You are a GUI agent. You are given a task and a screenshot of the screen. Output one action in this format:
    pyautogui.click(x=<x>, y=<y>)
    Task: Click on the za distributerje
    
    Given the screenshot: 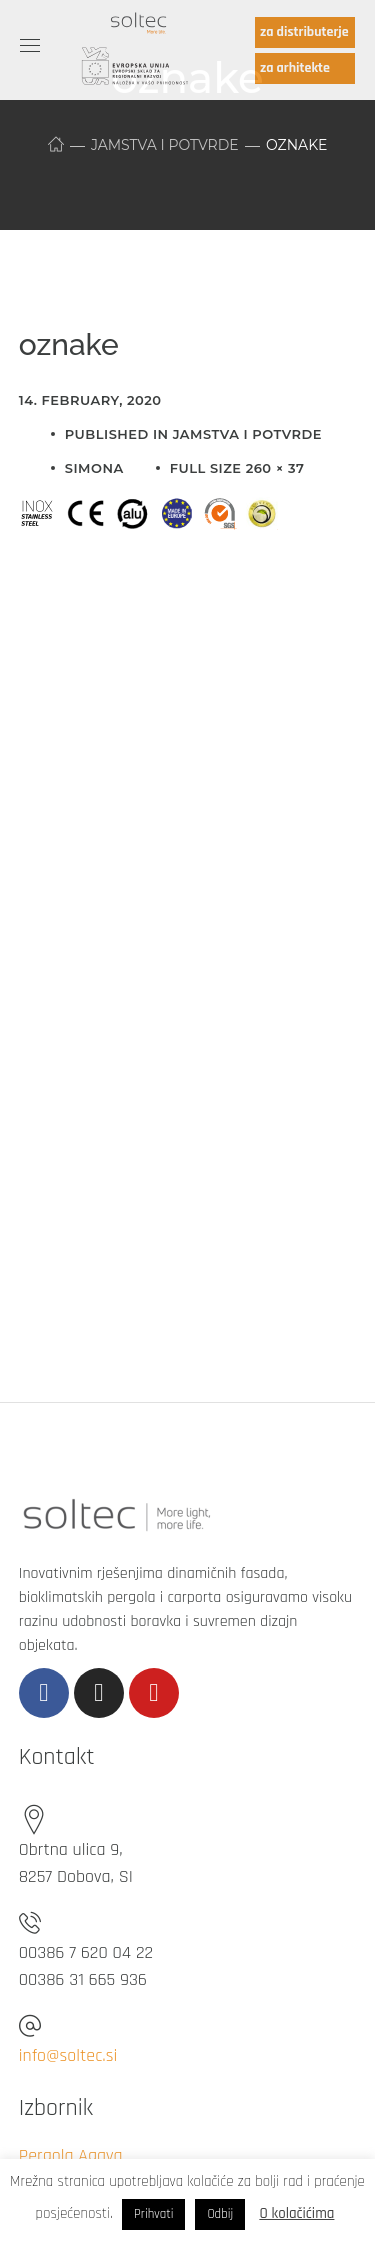 What is the action you would take?
    pyautogui.click(x=304, y=32)
    